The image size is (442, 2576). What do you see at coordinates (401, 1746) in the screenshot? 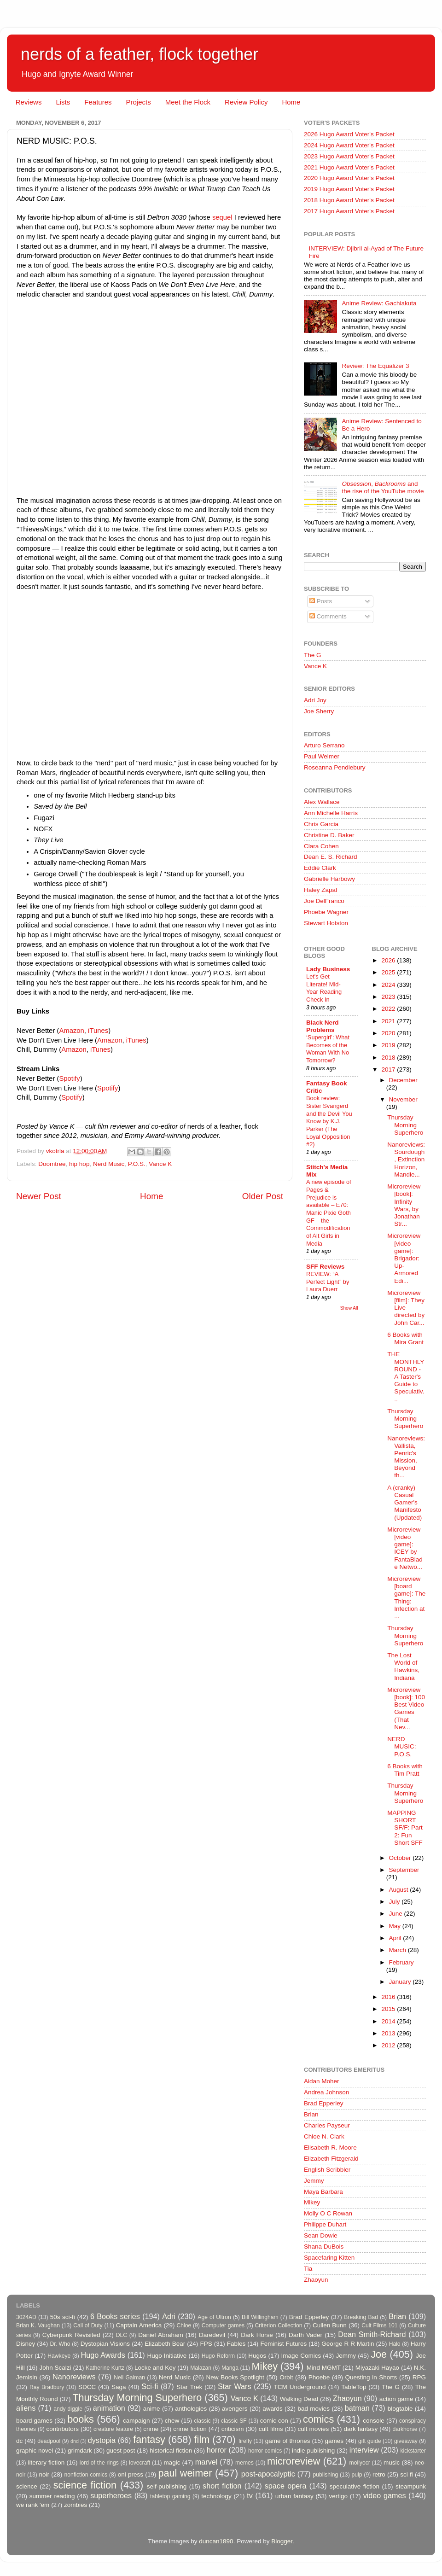
I see `NERD MUSIC: P.O.S.` at bounding box center [401, 1746].